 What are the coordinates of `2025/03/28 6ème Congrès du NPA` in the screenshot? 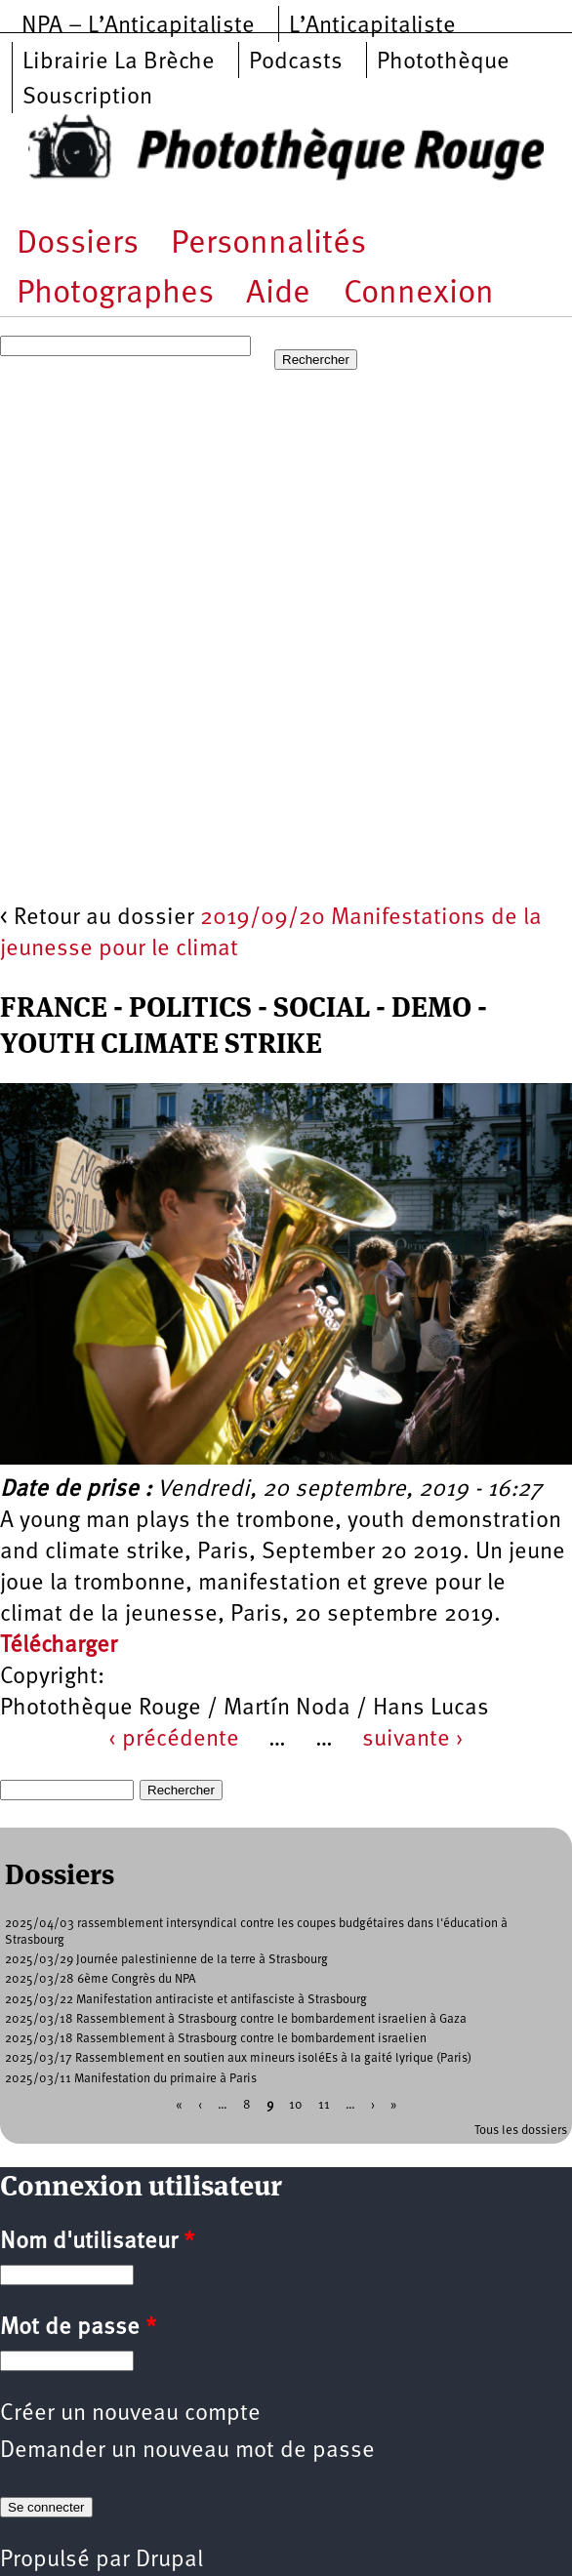 It's located at (100, 1979).